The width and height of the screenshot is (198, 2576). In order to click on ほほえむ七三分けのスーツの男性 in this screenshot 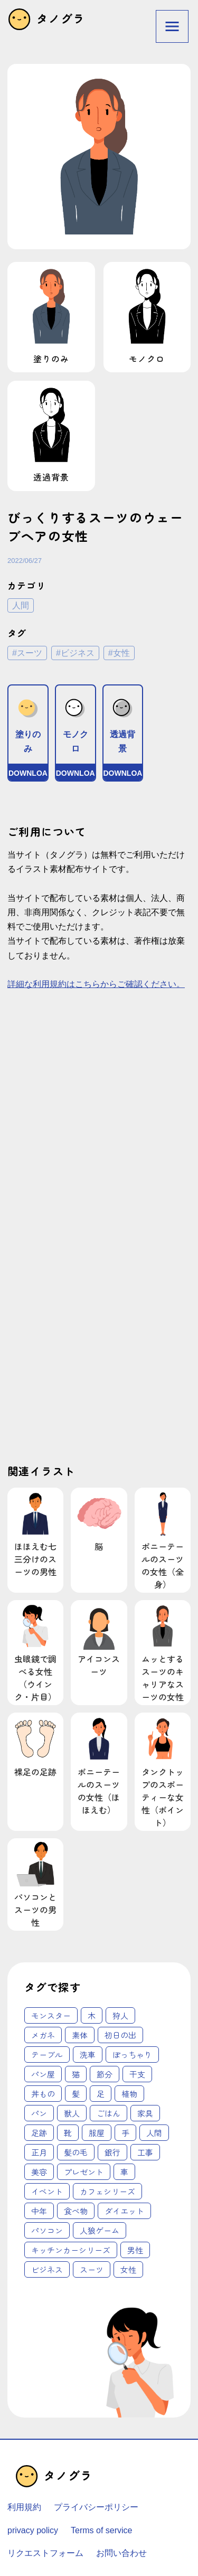, I will do `click(35, 1534)`.